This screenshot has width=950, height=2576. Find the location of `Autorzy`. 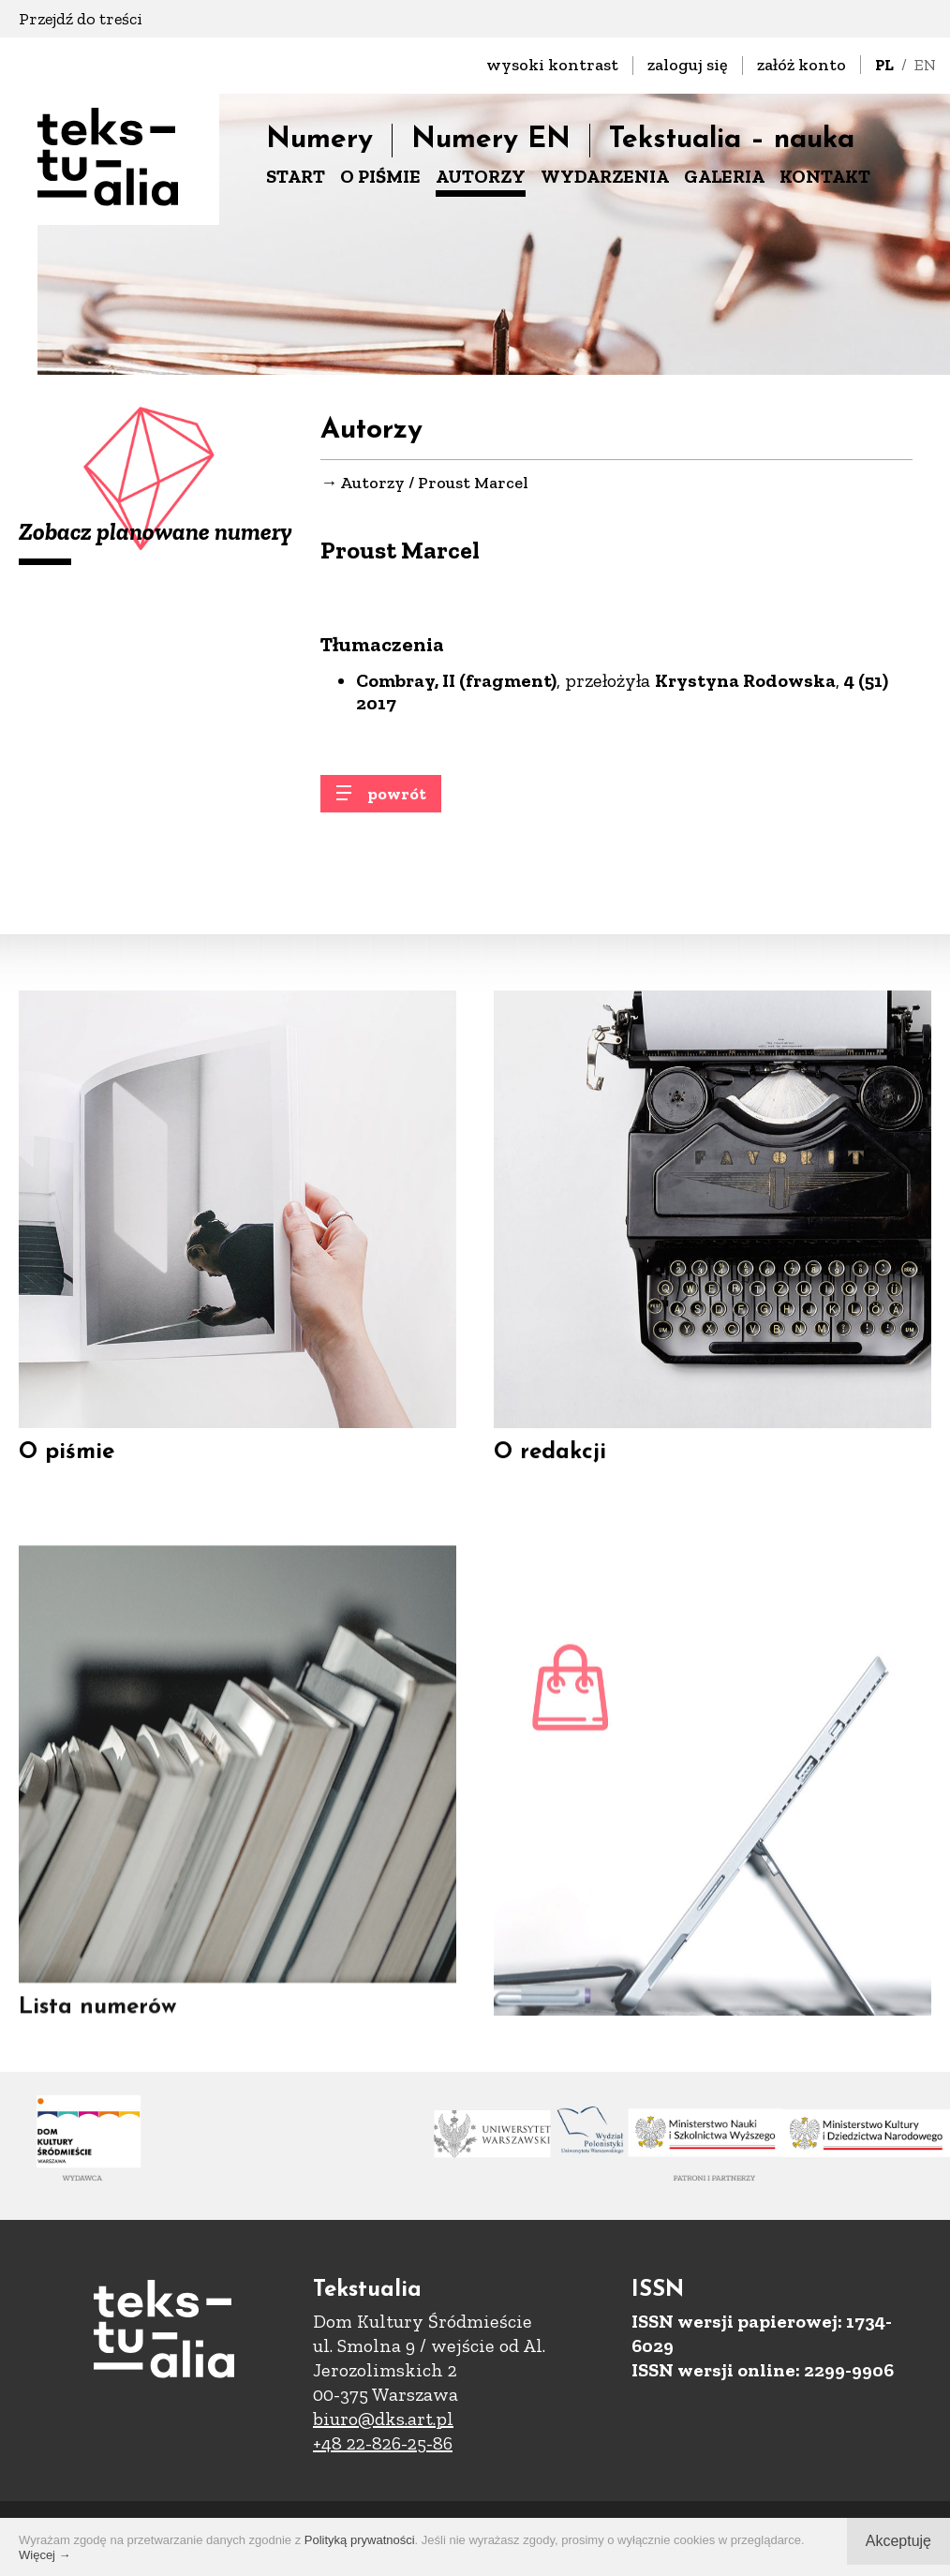

Autorzy is located at coordinates (372, 483).